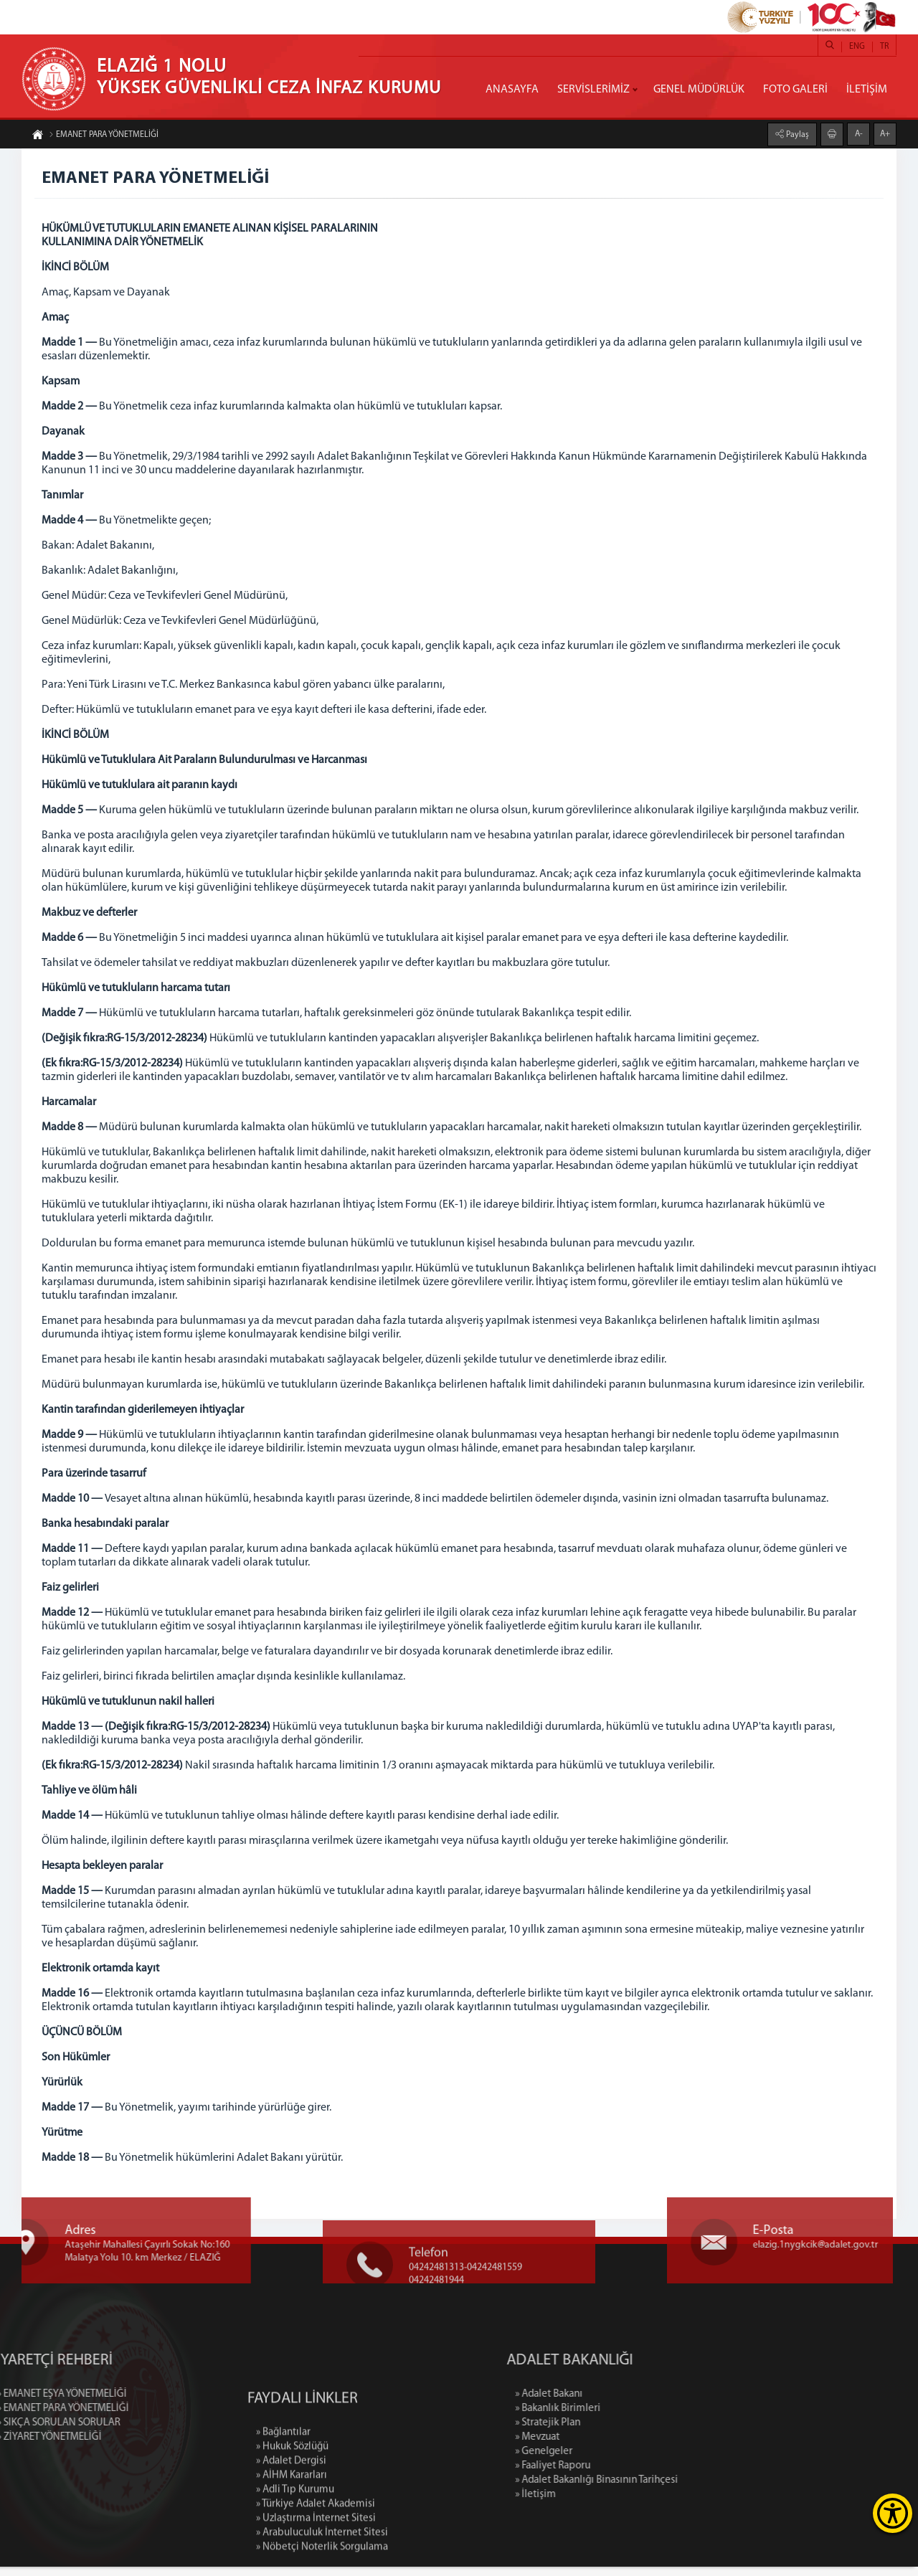 The width and height of the screenshot is (918, 2576). I want to click on İLETİŞİM, so click(866, 89).